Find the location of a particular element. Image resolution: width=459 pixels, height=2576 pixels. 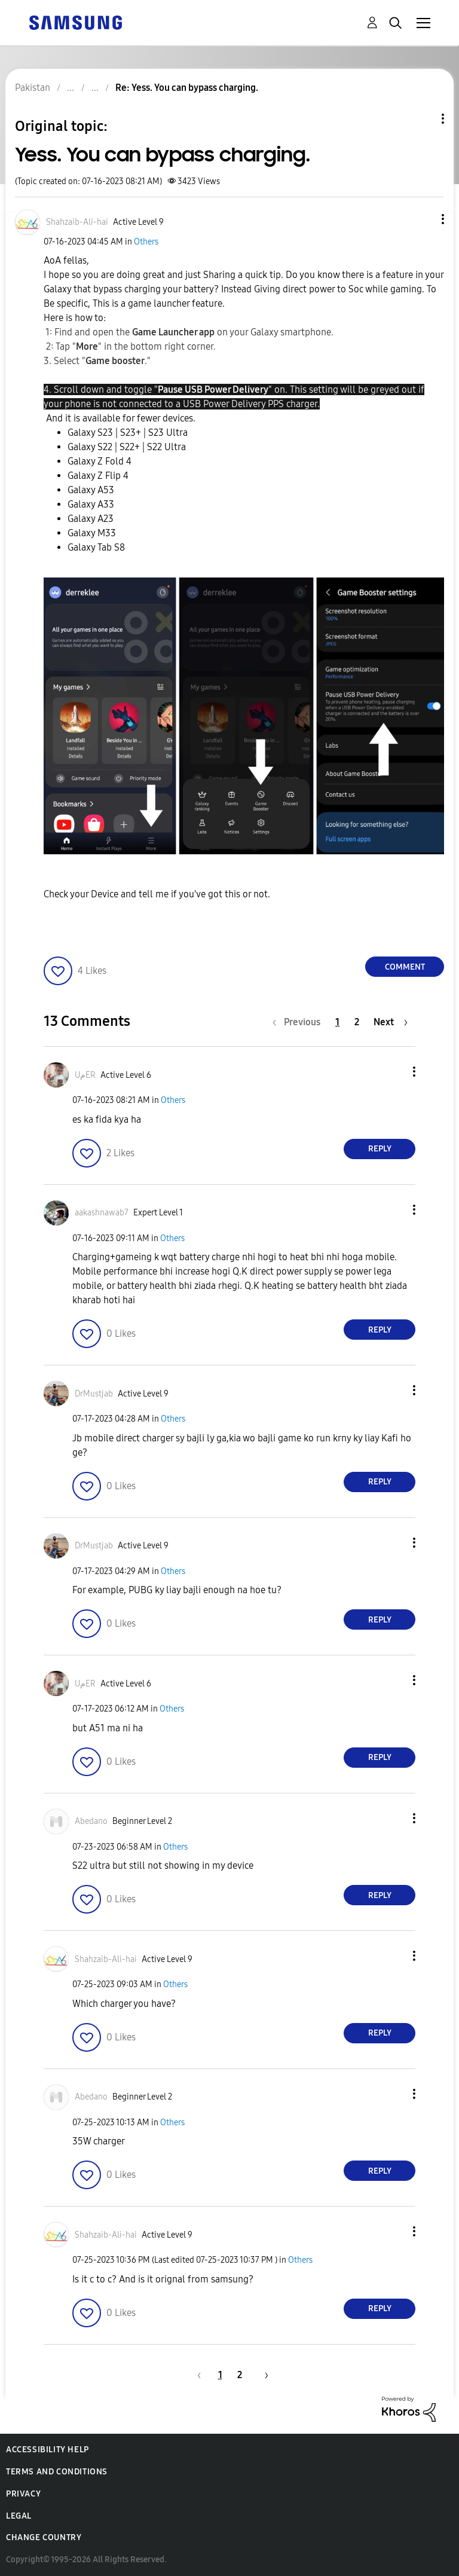

[View Profile of Abedano] is located at coordinates (91, 1821).